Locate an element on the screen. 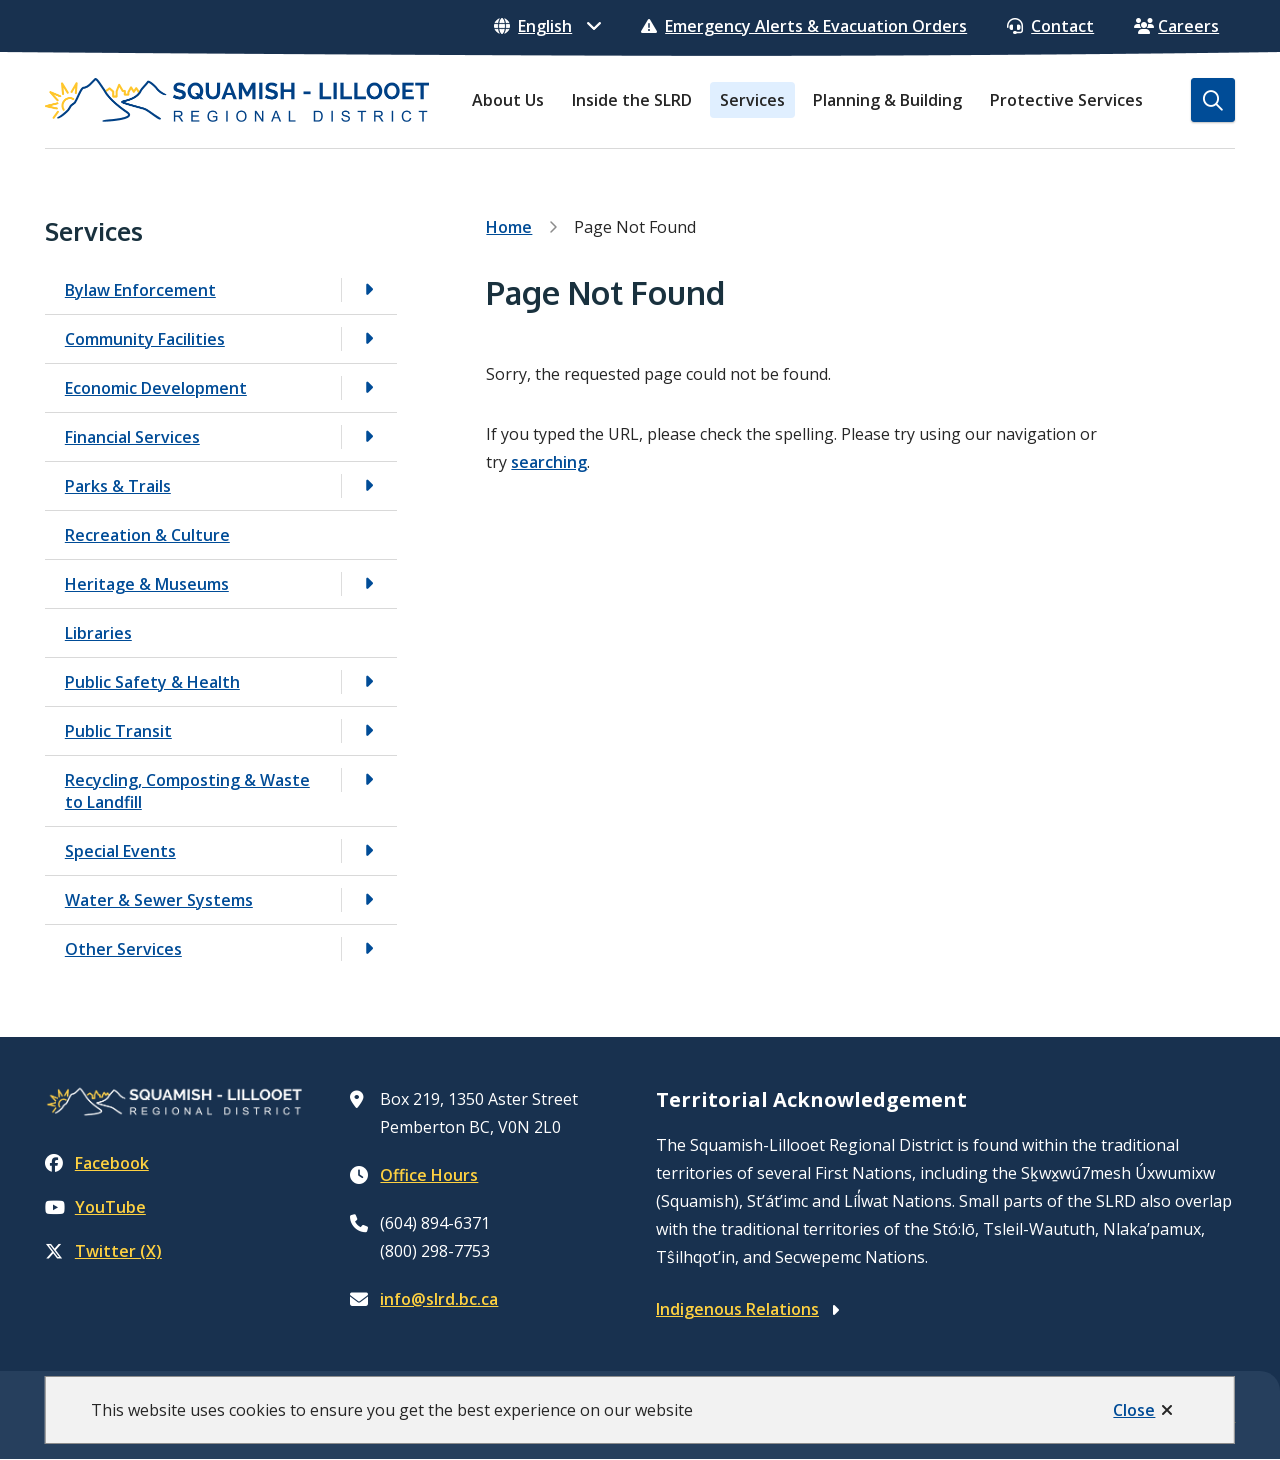 Image resolution: width=1280 pixels, height=1460 pixels. Parks & Trails is located at coordinates (118, 486).